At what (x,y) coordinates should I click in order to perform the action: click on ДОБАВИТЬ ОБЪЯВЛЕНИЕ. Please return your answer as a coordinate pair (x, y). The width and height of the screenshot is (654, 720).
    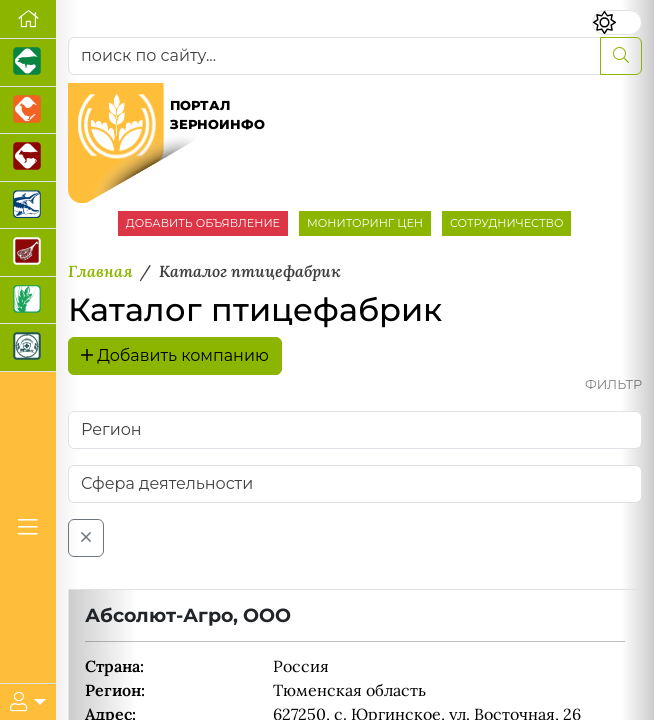
    Looking at the image, I should click on (203, 223).